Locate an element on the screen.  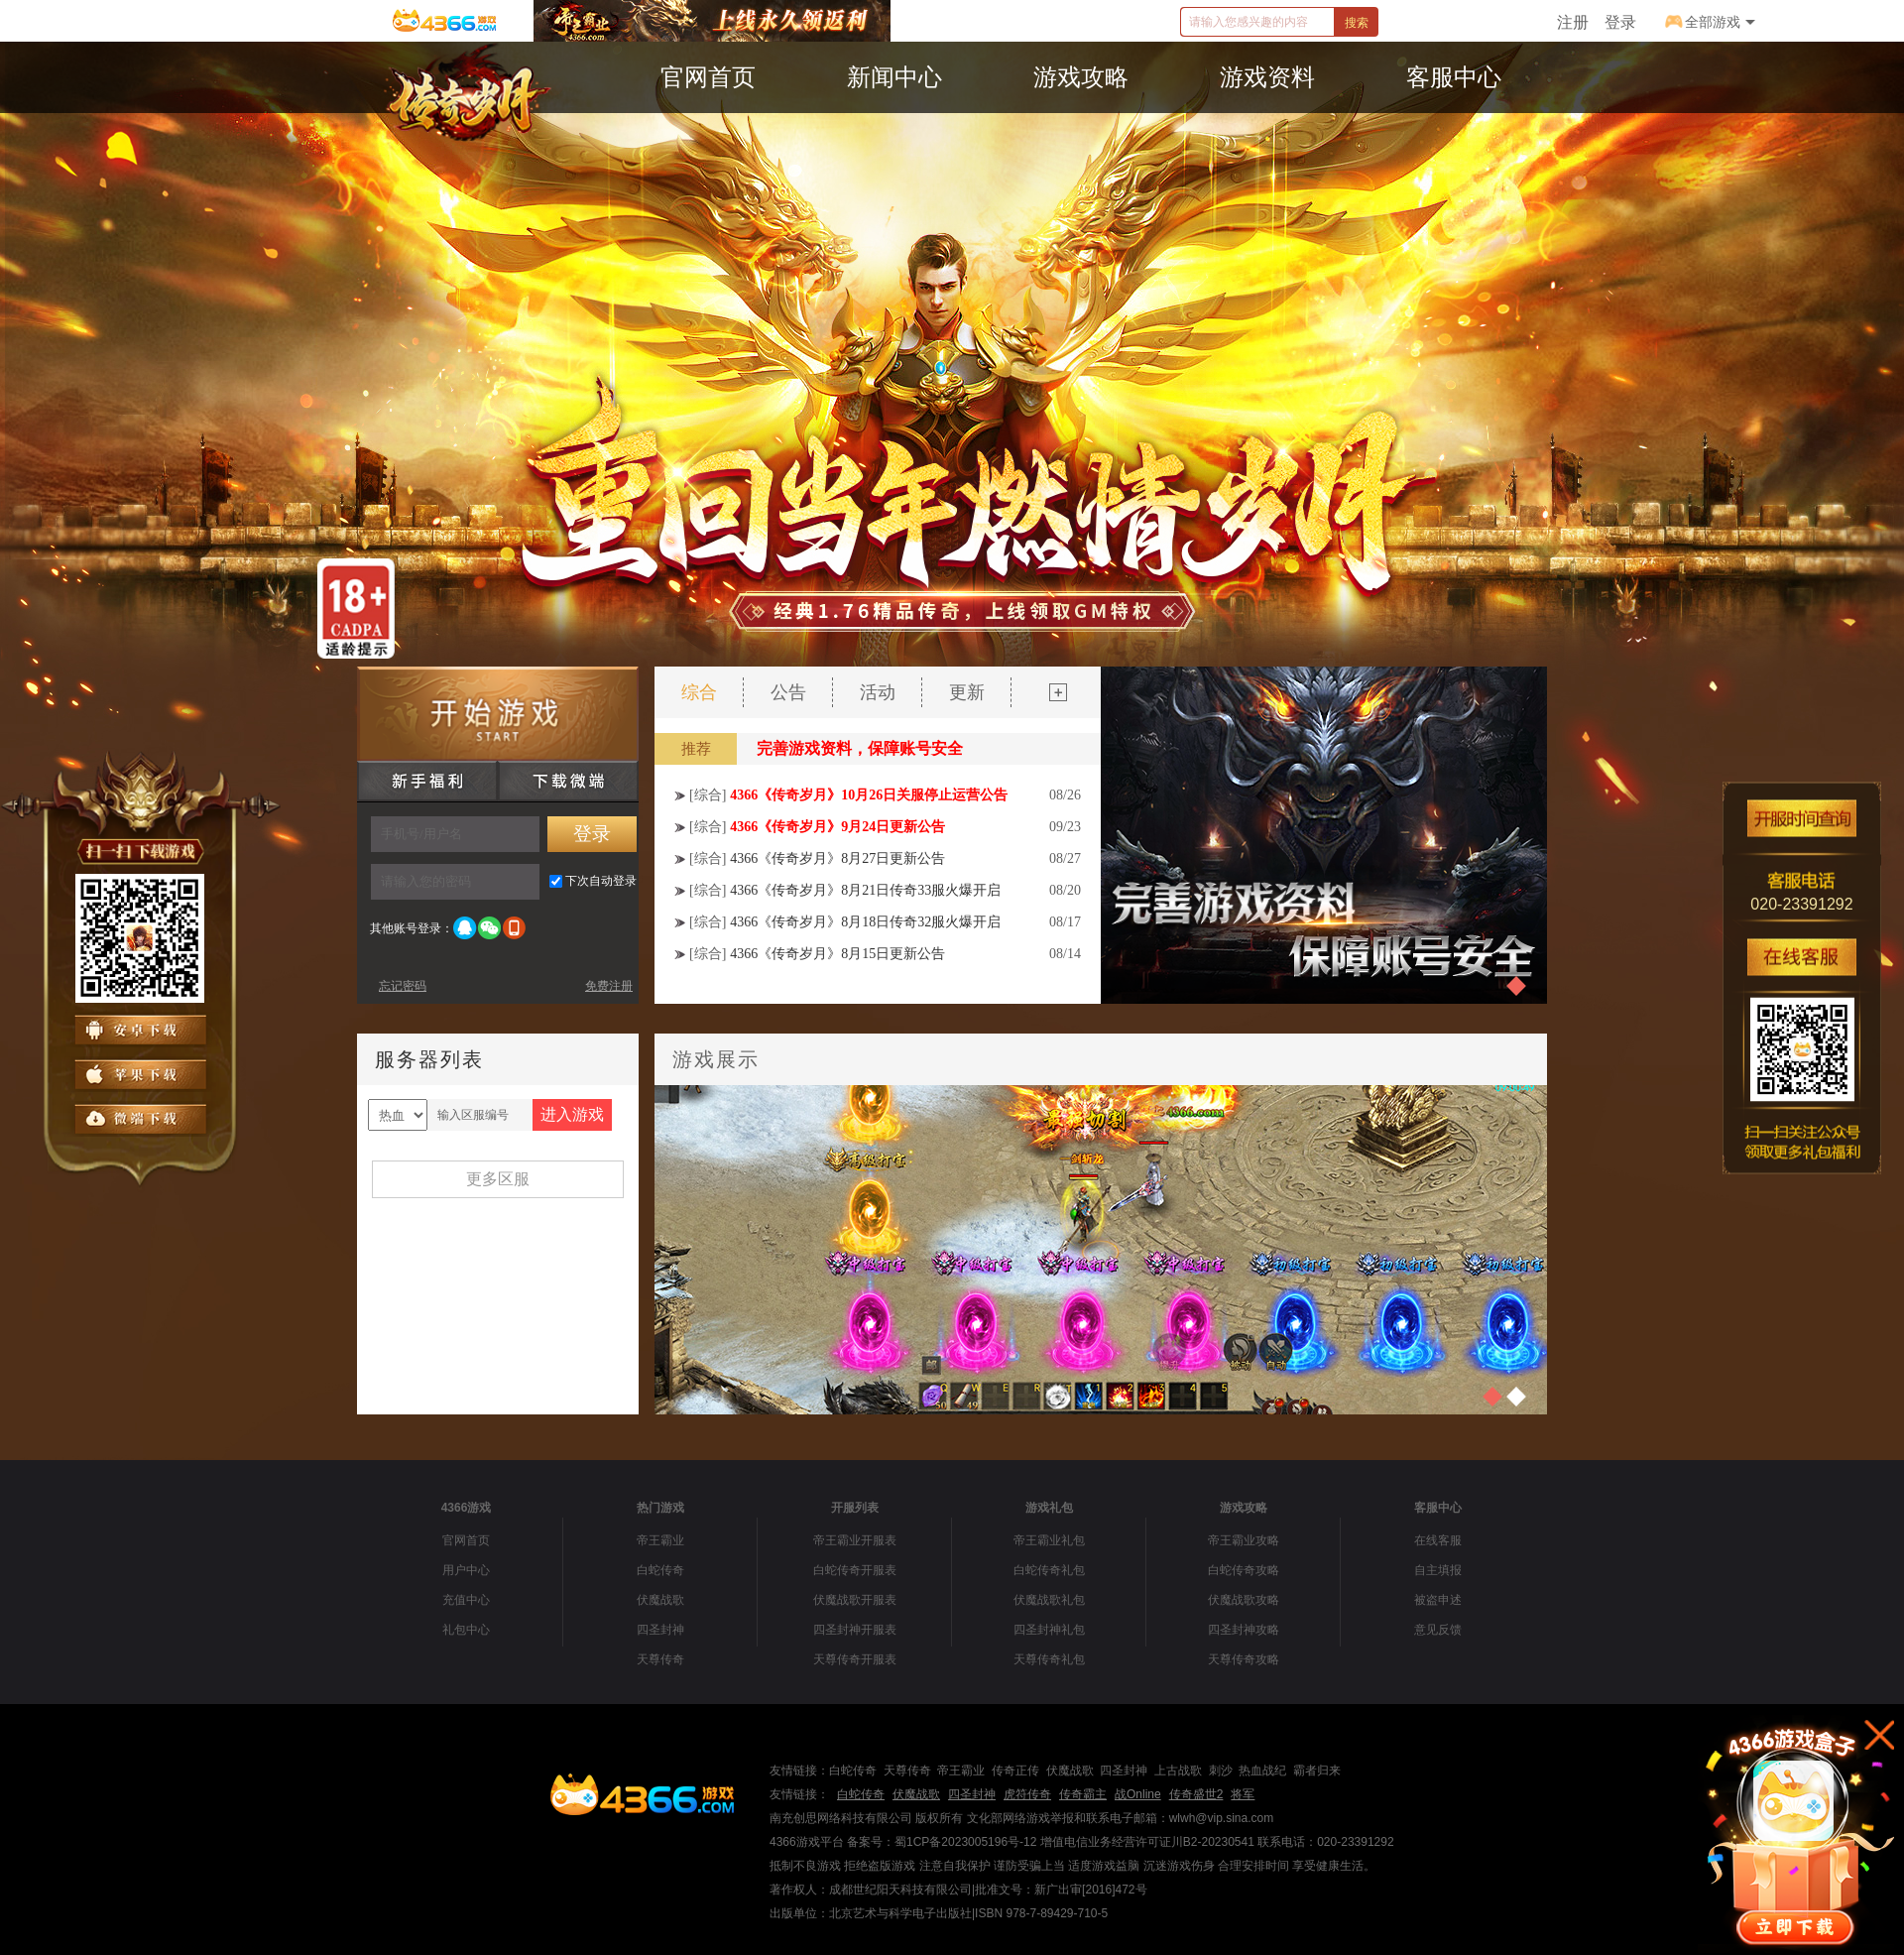
更新 is located at coordinates (967, 692).